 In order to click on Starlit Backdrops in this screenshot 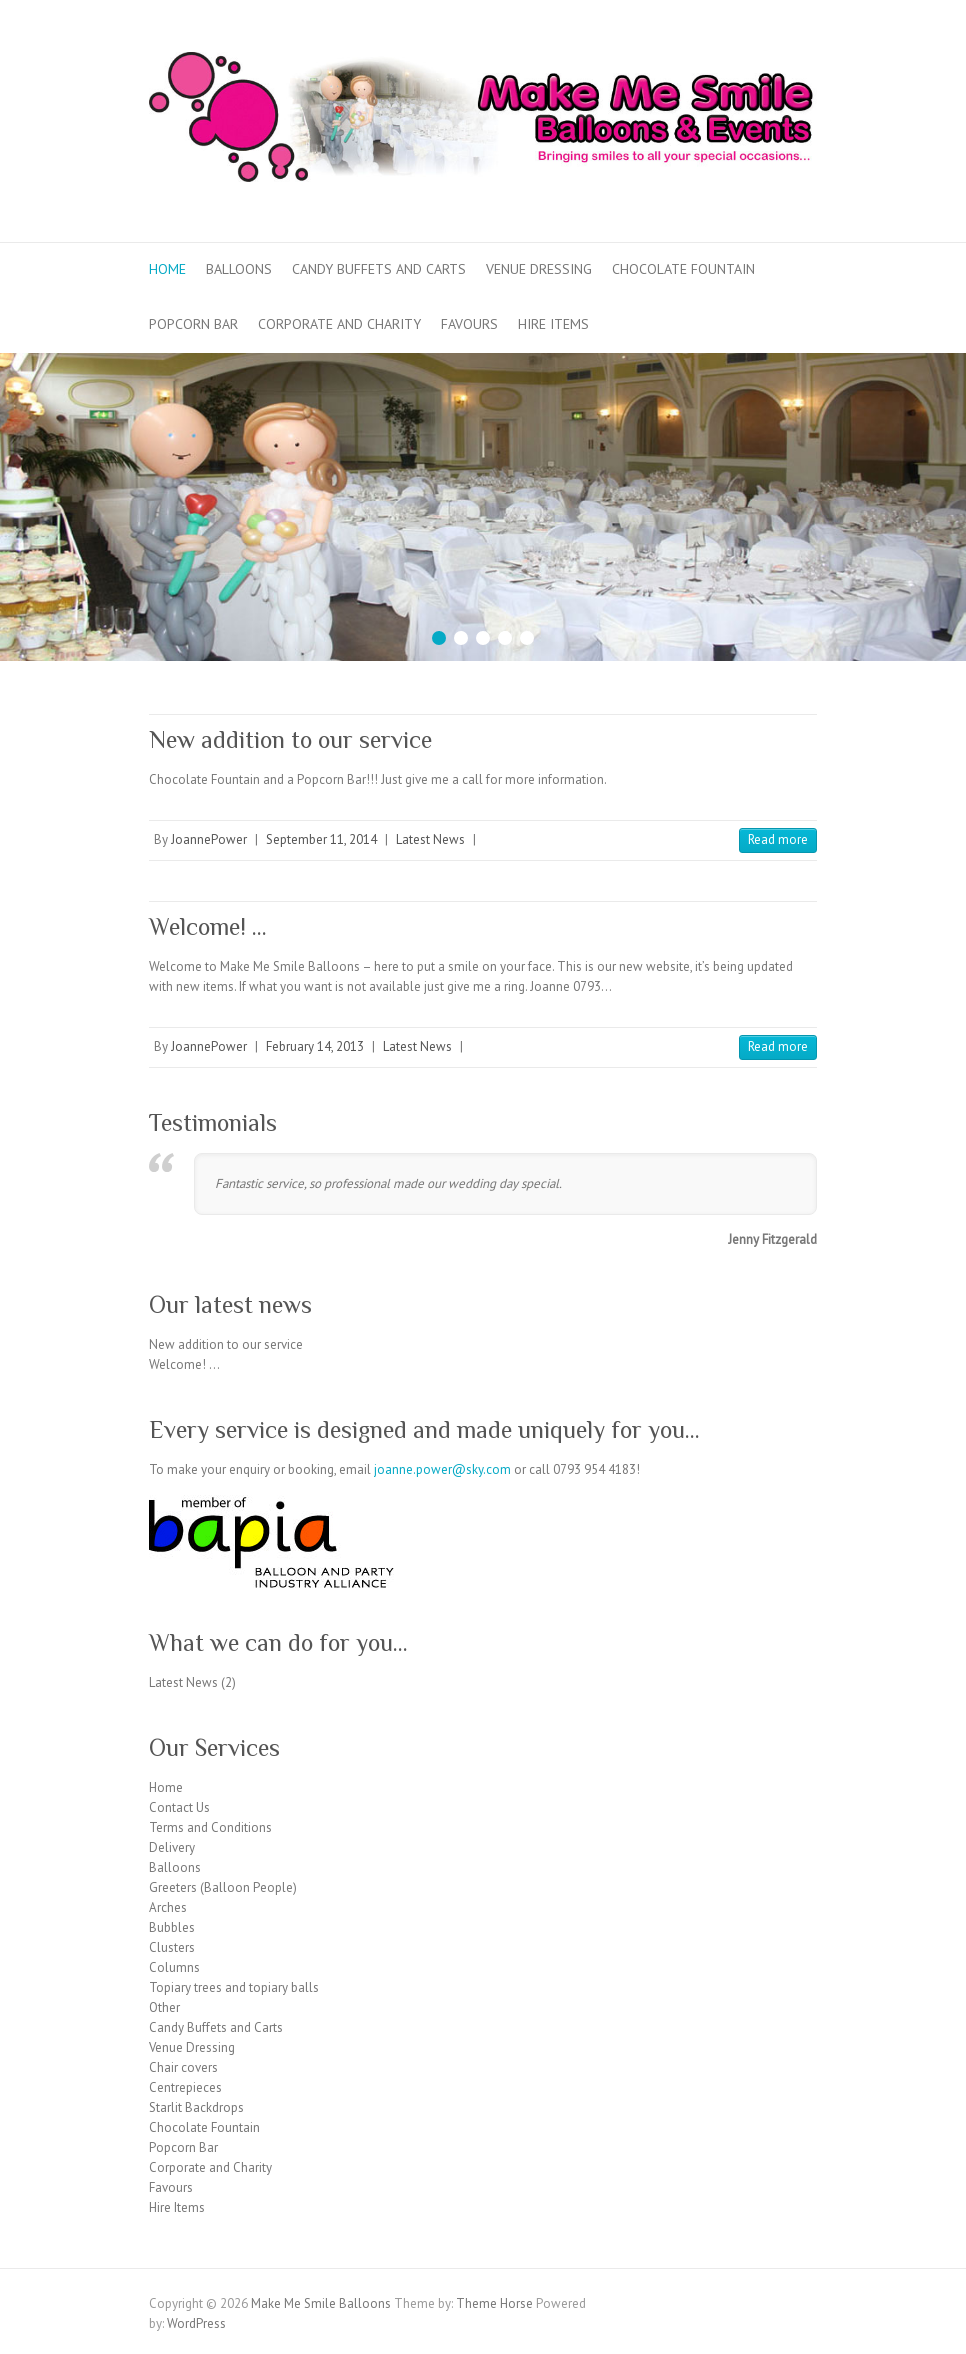, I will do `click(196, 2107)`.